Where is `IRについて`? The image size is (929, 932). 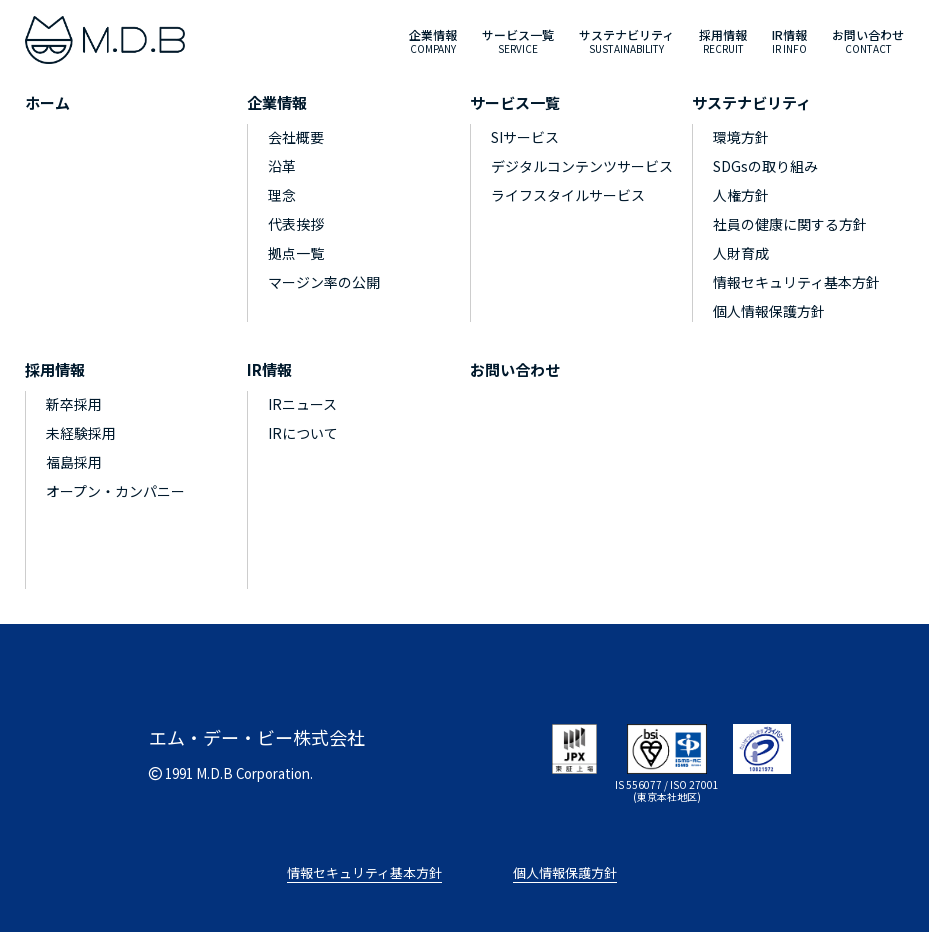
IRについて is located at coordinates (303, 433).